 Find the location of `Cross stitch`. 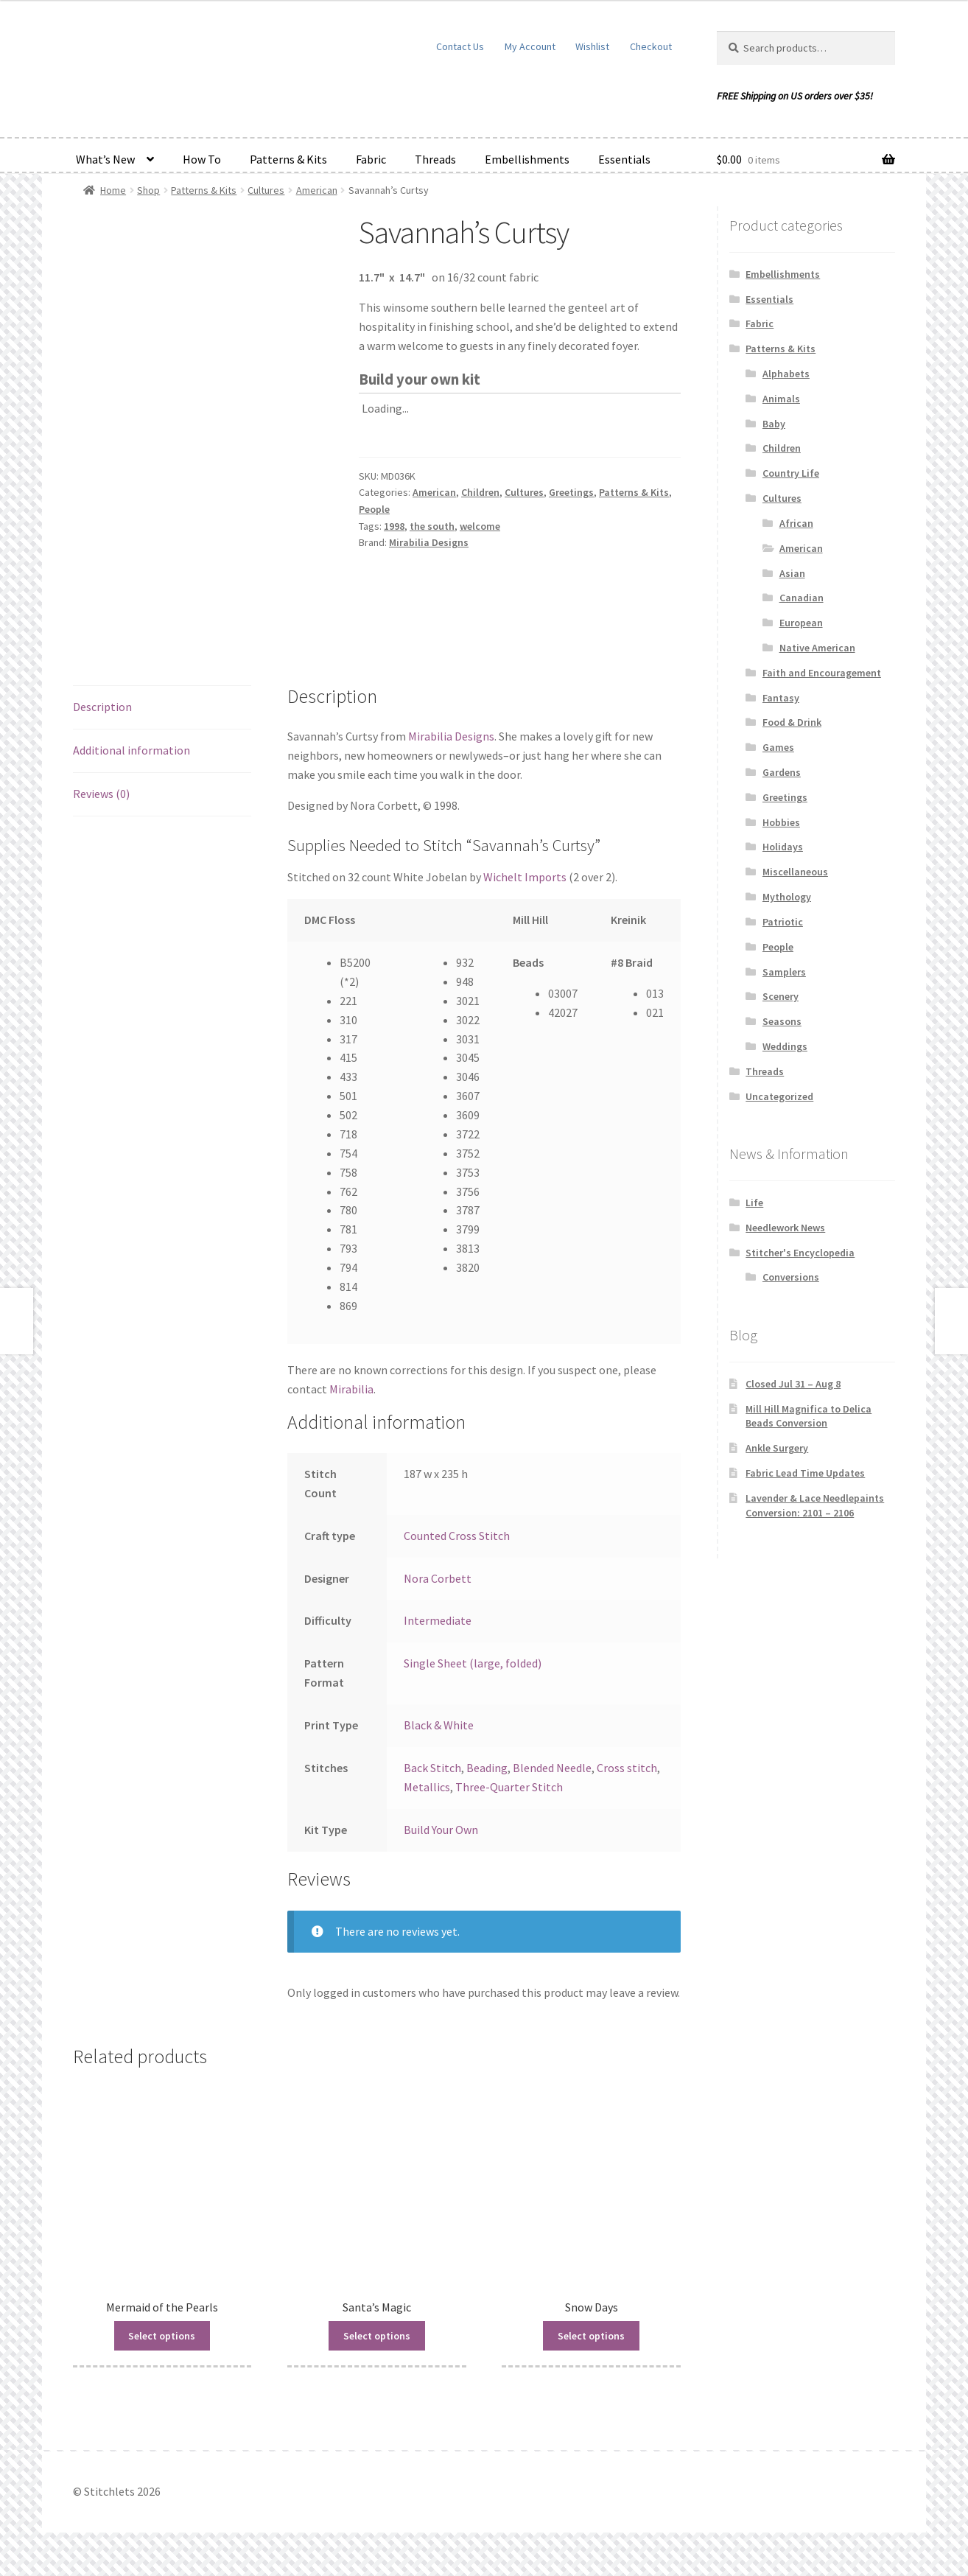

Cross stitch is located at coordinates (627, 1767).